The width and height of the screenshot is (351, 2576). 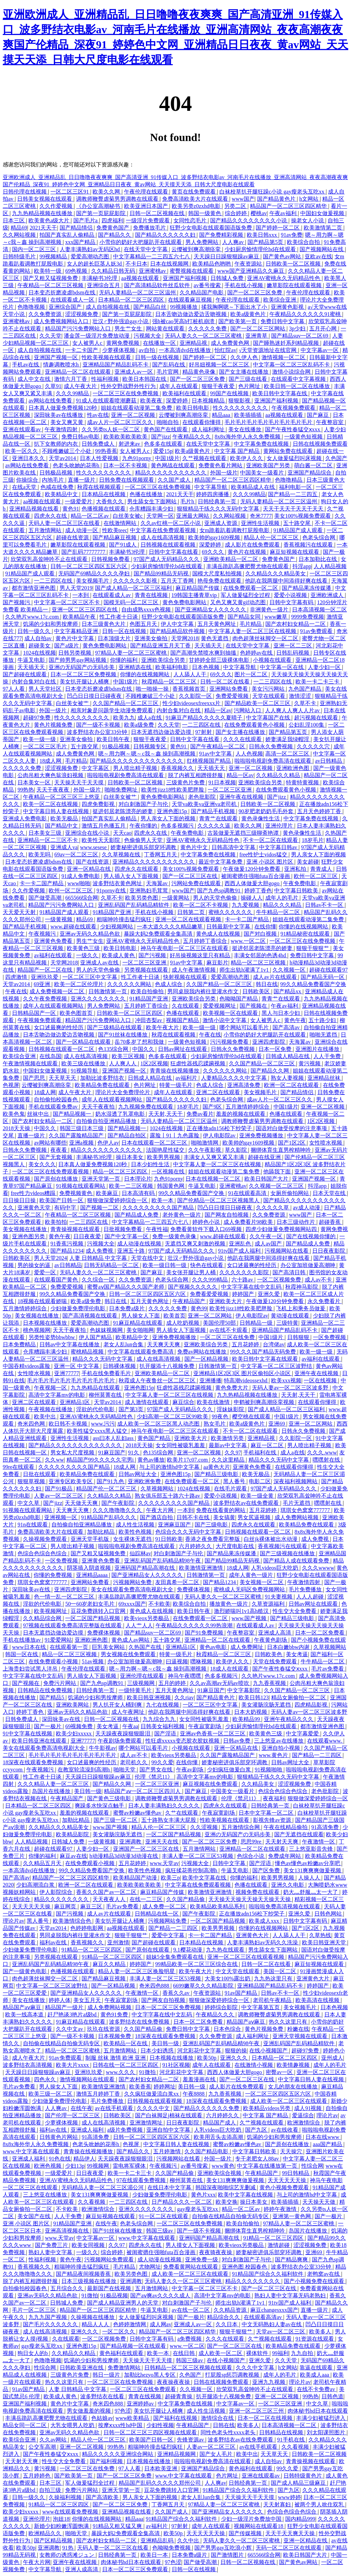 I want to click on 亚洲欧美精品一区二区, so click(x=231, y=559).